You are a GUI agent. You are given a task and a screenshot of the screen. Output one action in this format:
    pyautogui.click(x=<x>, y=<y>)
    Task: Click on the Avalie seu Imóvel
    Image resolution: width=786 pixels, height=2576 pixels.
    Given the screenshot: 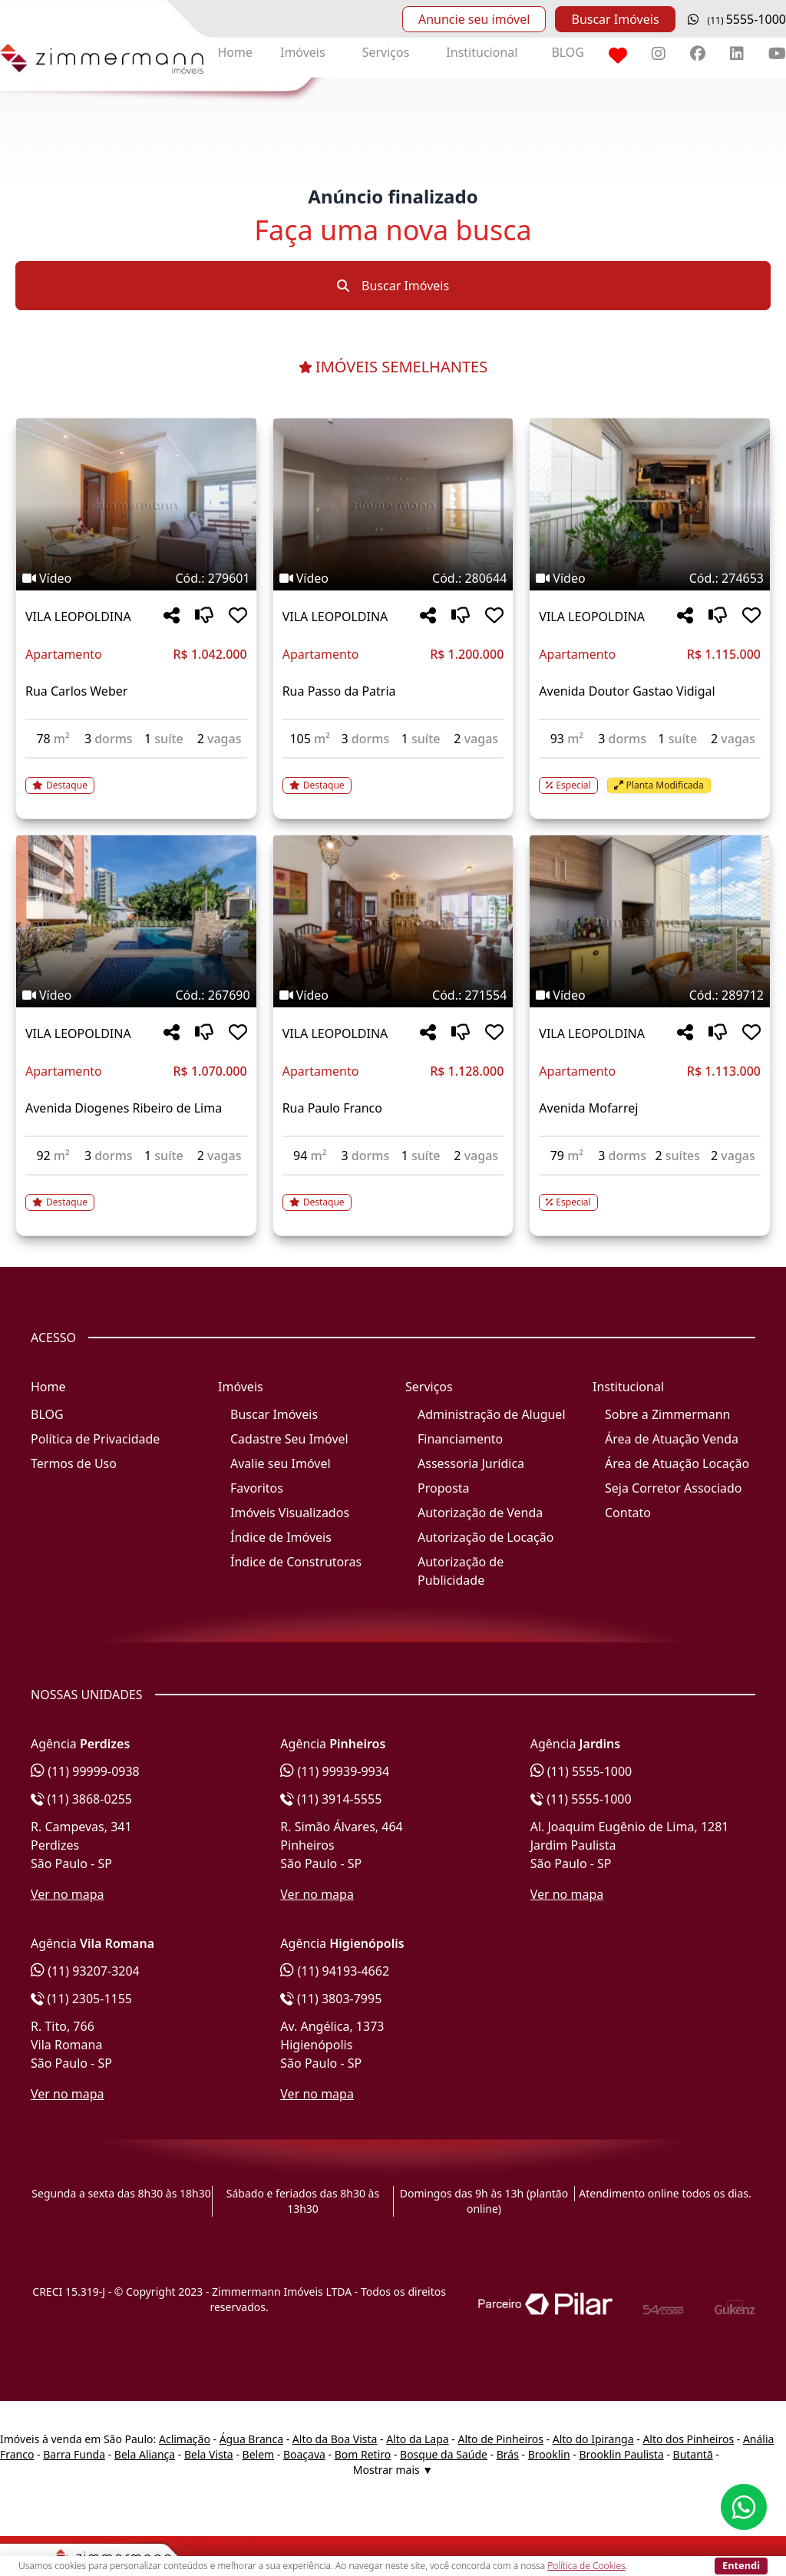 What is the action you would take?
    pyautogui.click(x=280, y=1463)
    